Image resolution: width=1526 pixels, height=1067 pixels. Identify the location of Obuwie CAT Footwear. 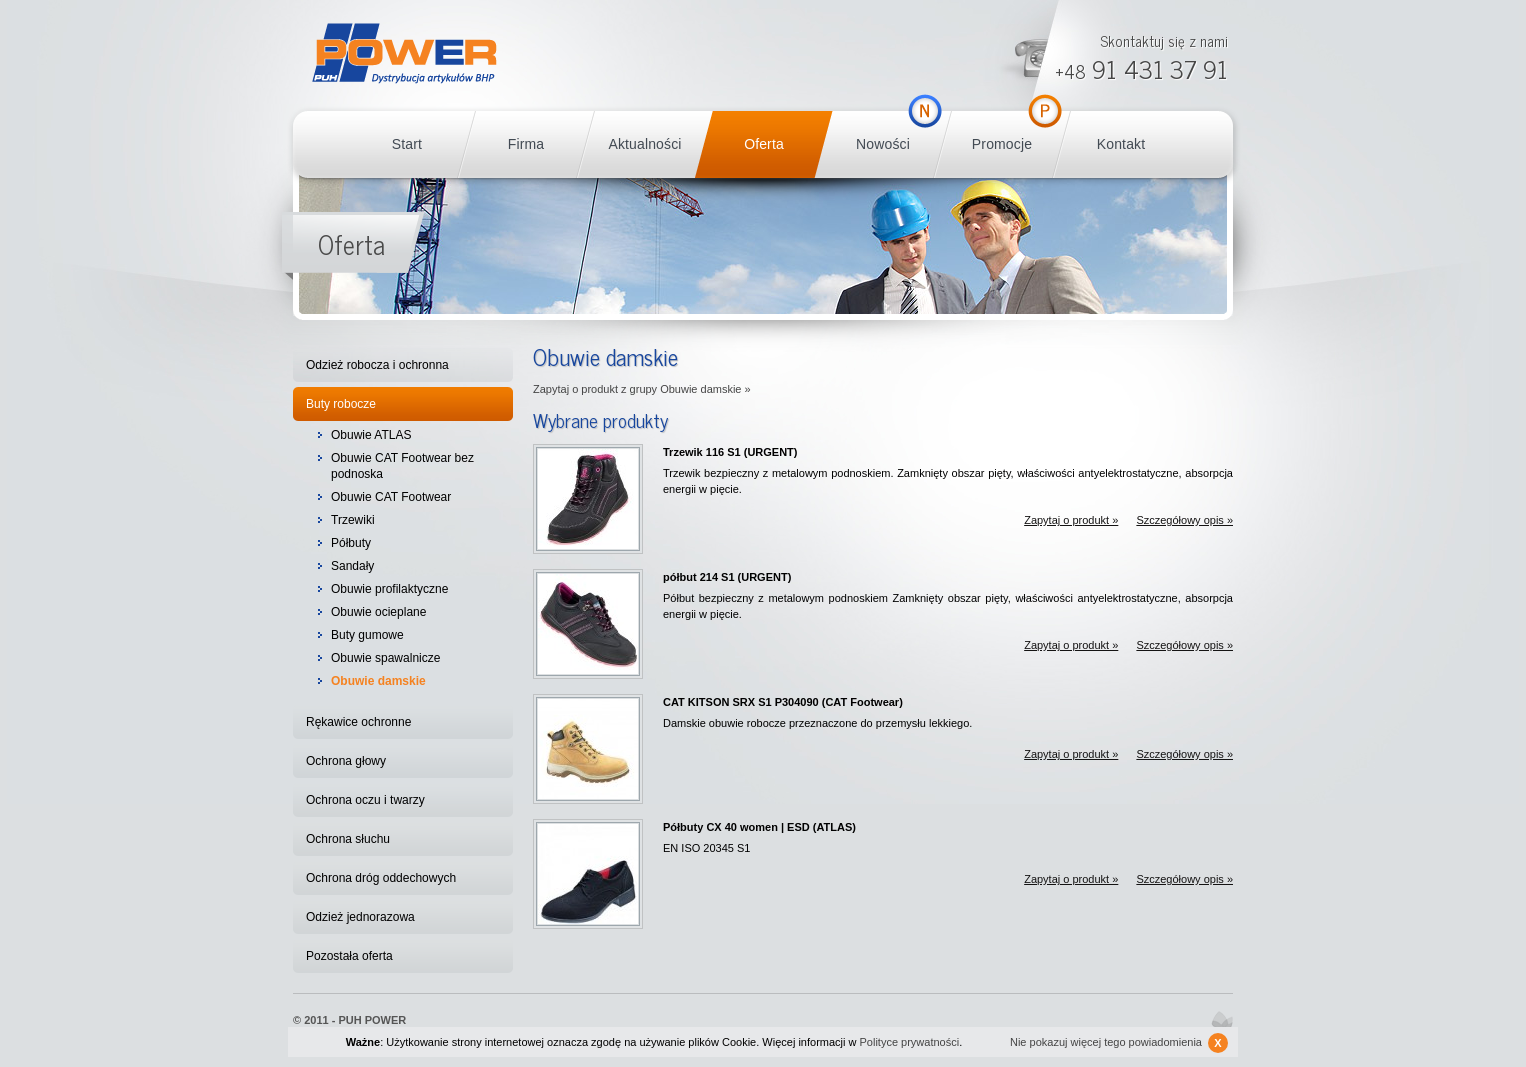
(391, 497).